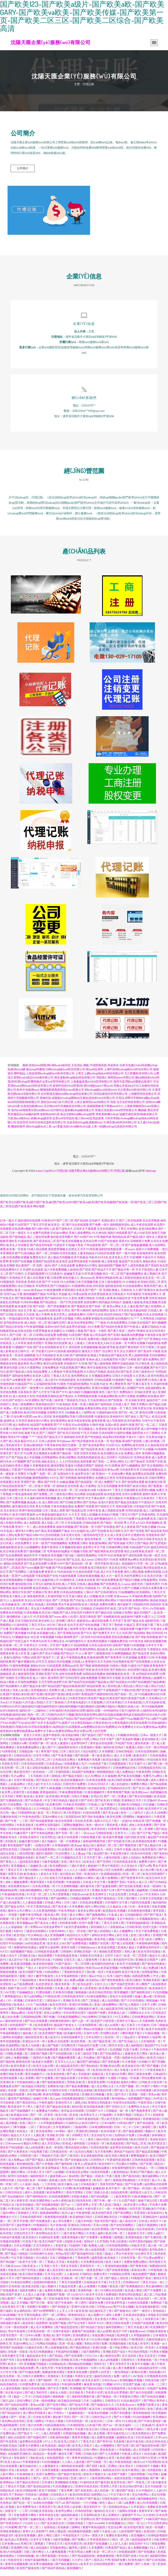  I want to click on 男女午夜福利影院, so click(69, 1610).